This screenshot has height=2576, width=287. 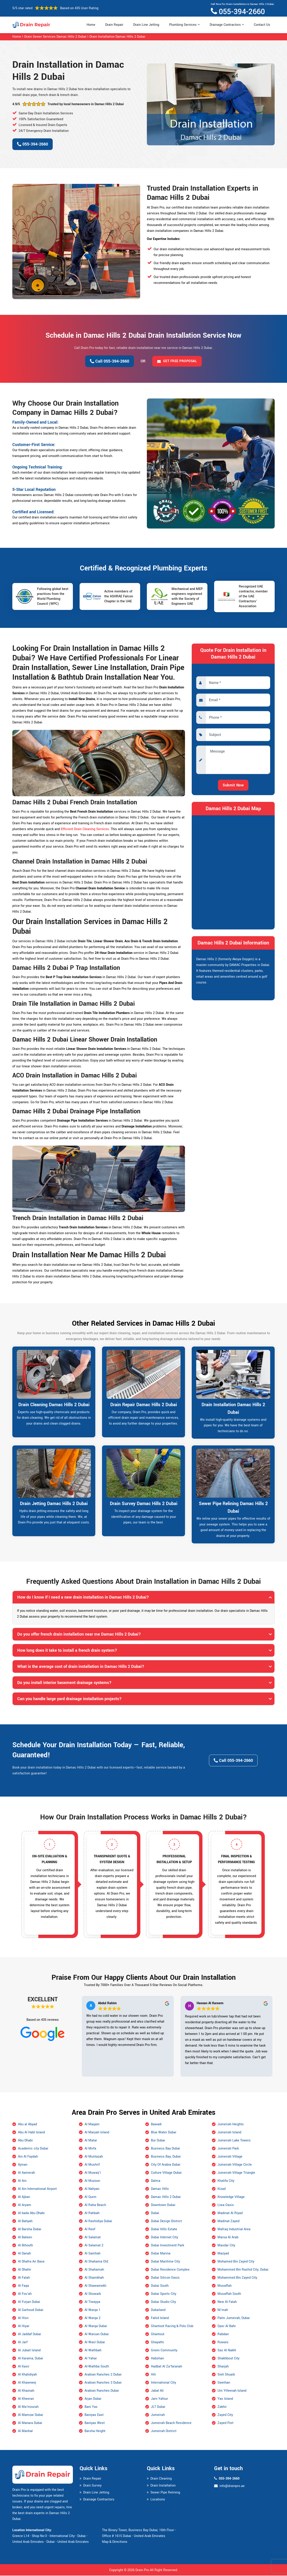 What do you see at coordinates (90, 2229) in the screenshot?
I see `Al Reef` at bounding box center [90, 2229].